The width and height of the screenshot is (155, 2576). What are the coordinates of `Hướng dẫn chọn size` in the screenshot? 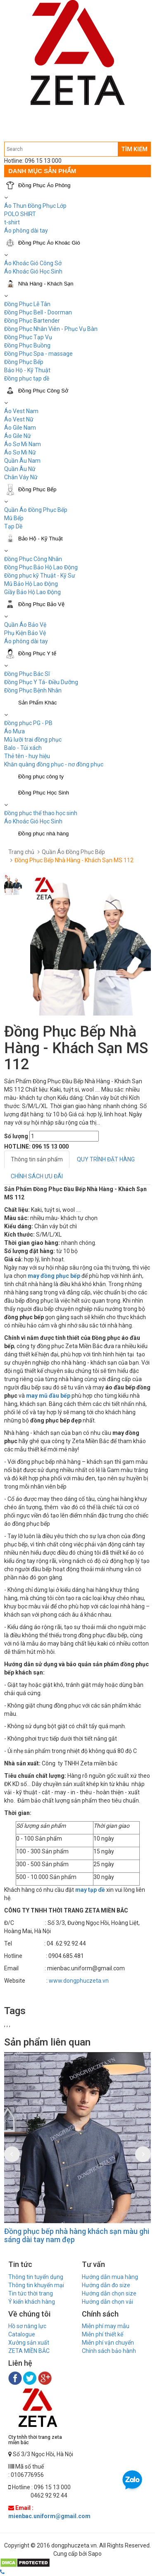 It's located at (109, 2293).